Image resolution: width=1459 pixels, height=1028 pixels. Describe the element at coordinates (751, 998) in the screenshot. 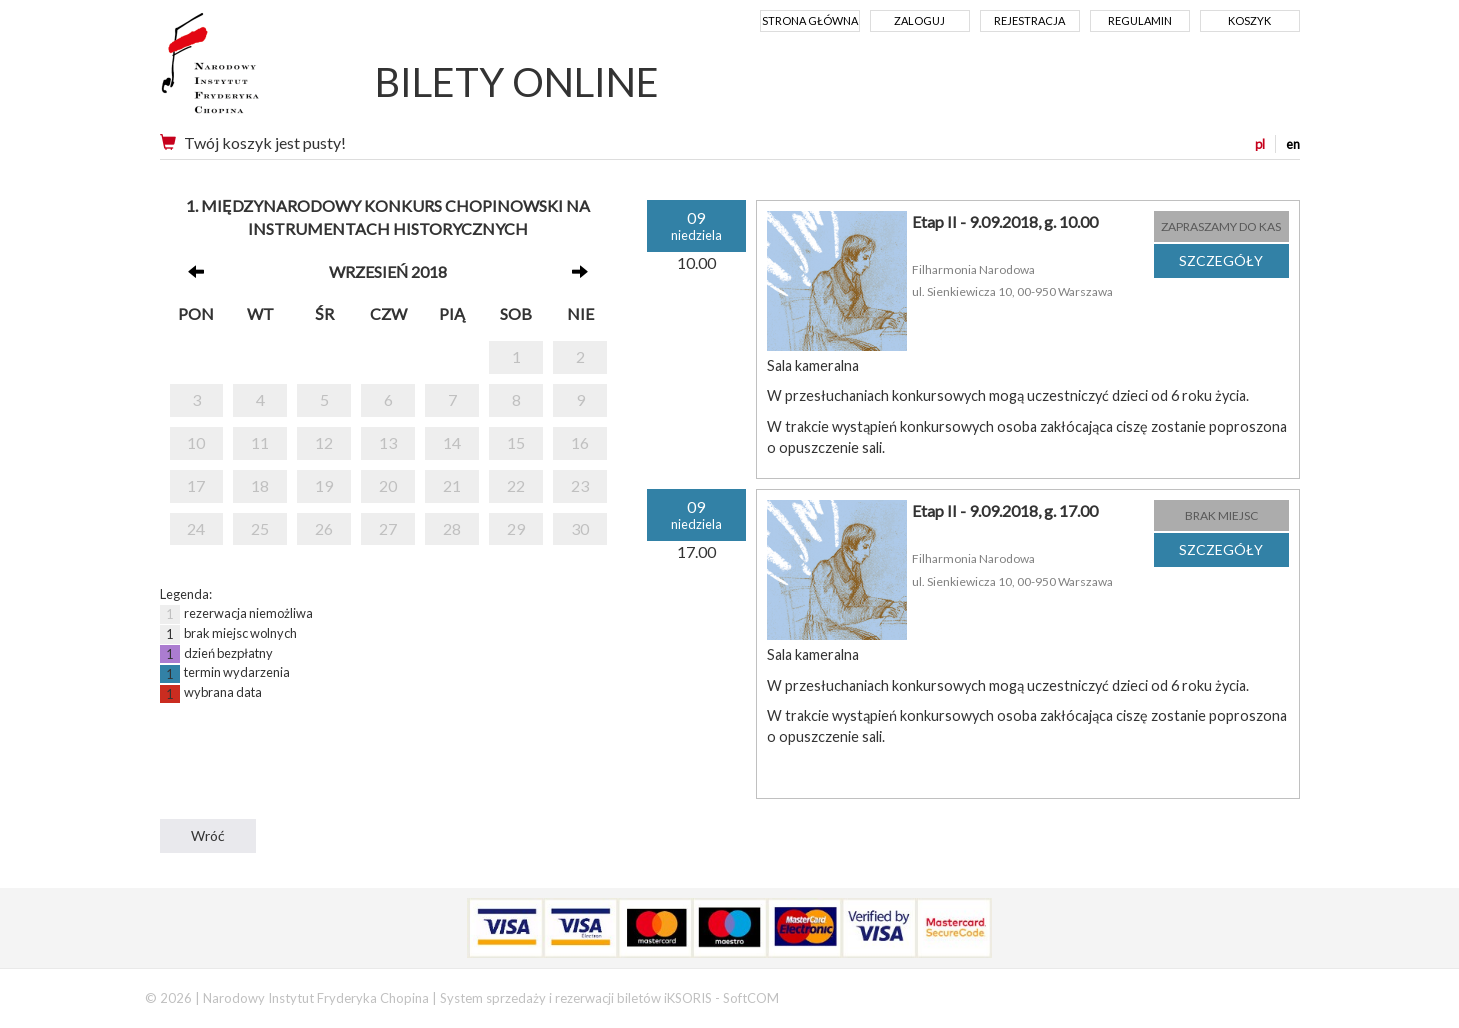

I see `SoftCOM` at that location.